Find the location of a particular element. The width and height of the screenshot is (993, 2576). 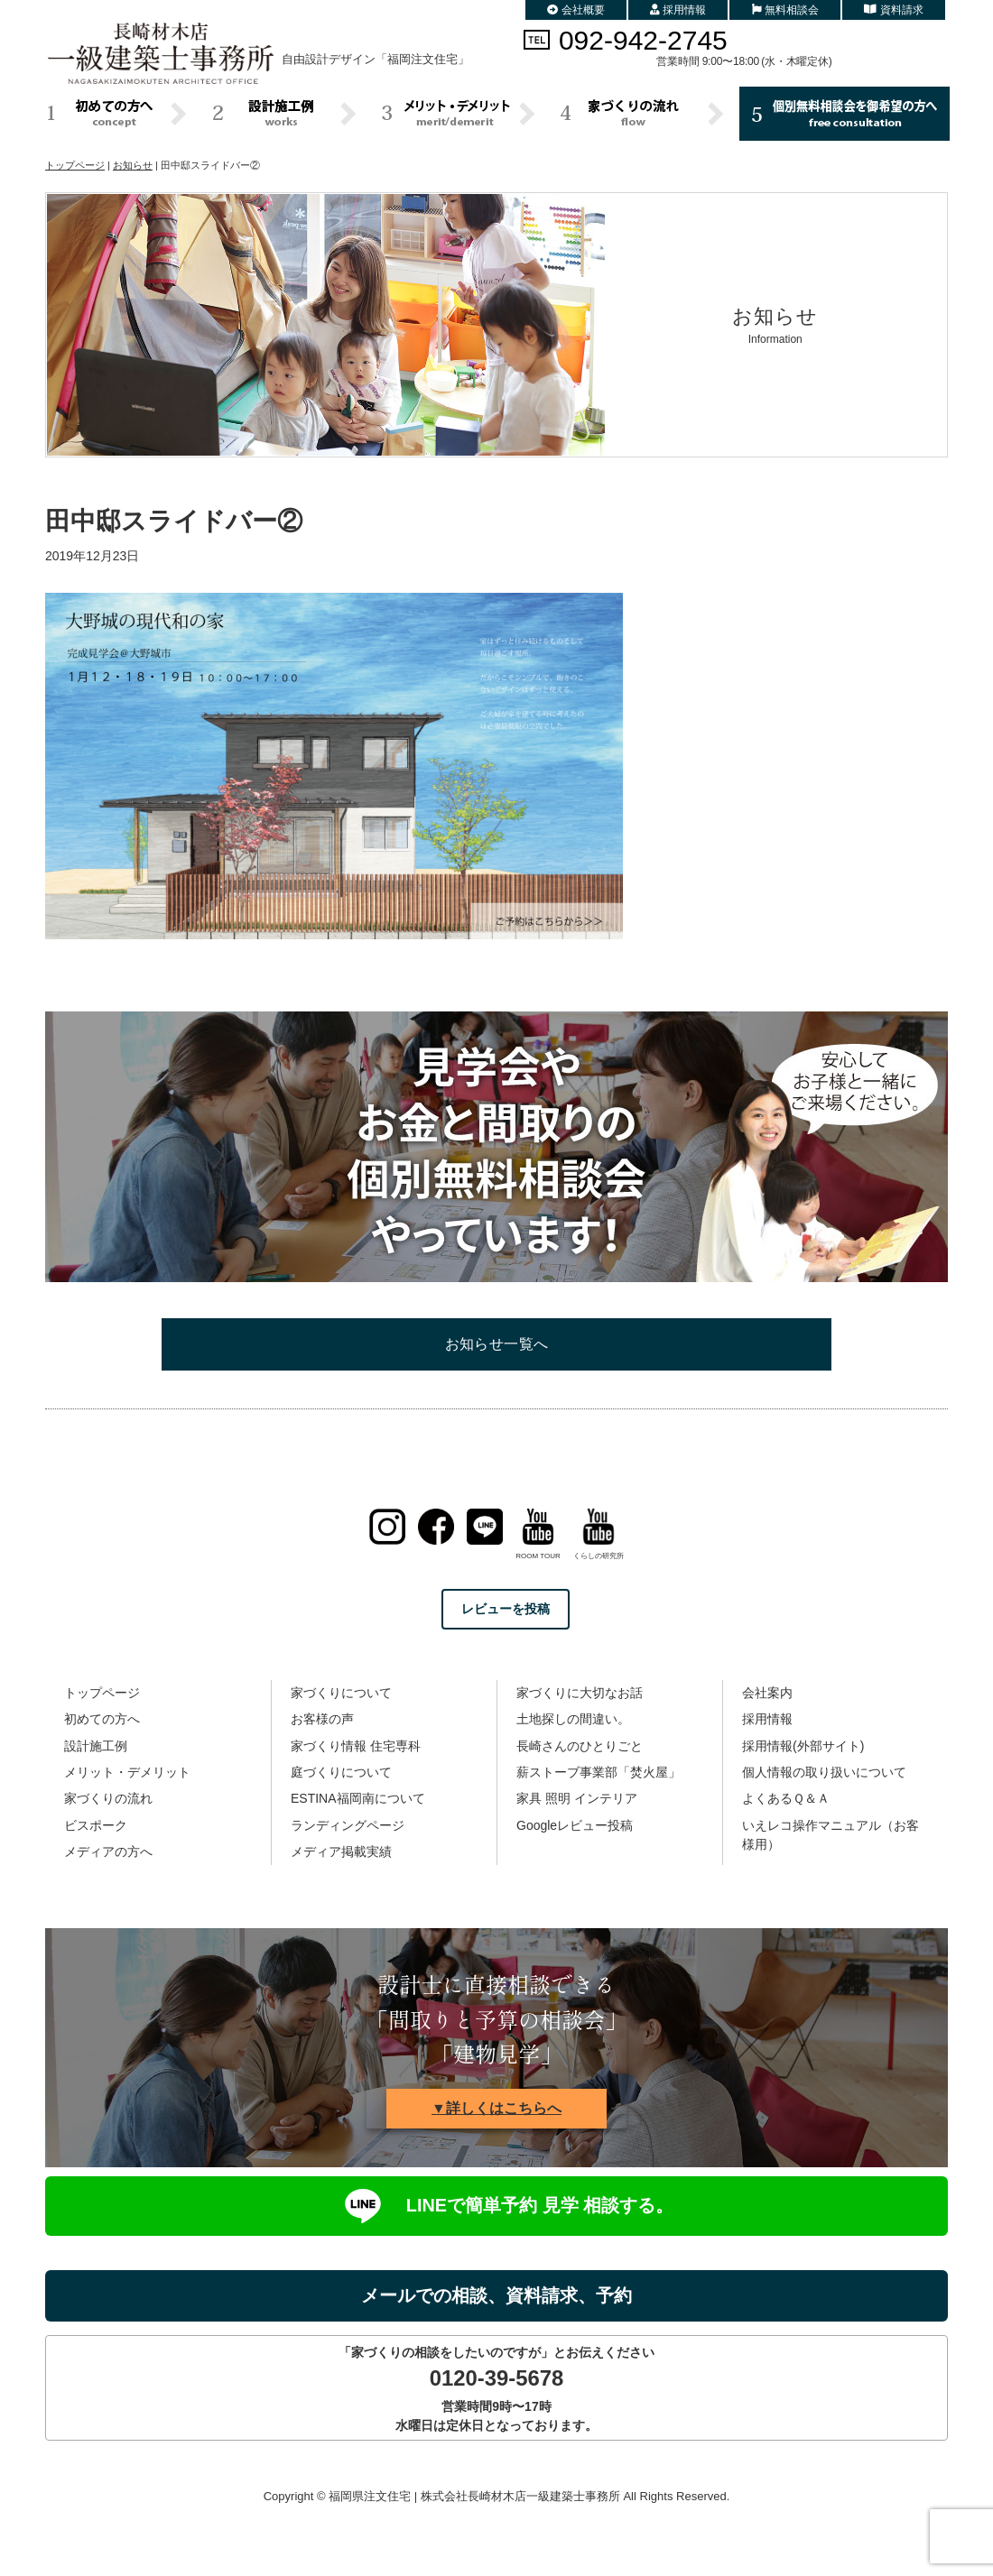

個人情報の取り扱いについて is located at coordinates (824, 1772).